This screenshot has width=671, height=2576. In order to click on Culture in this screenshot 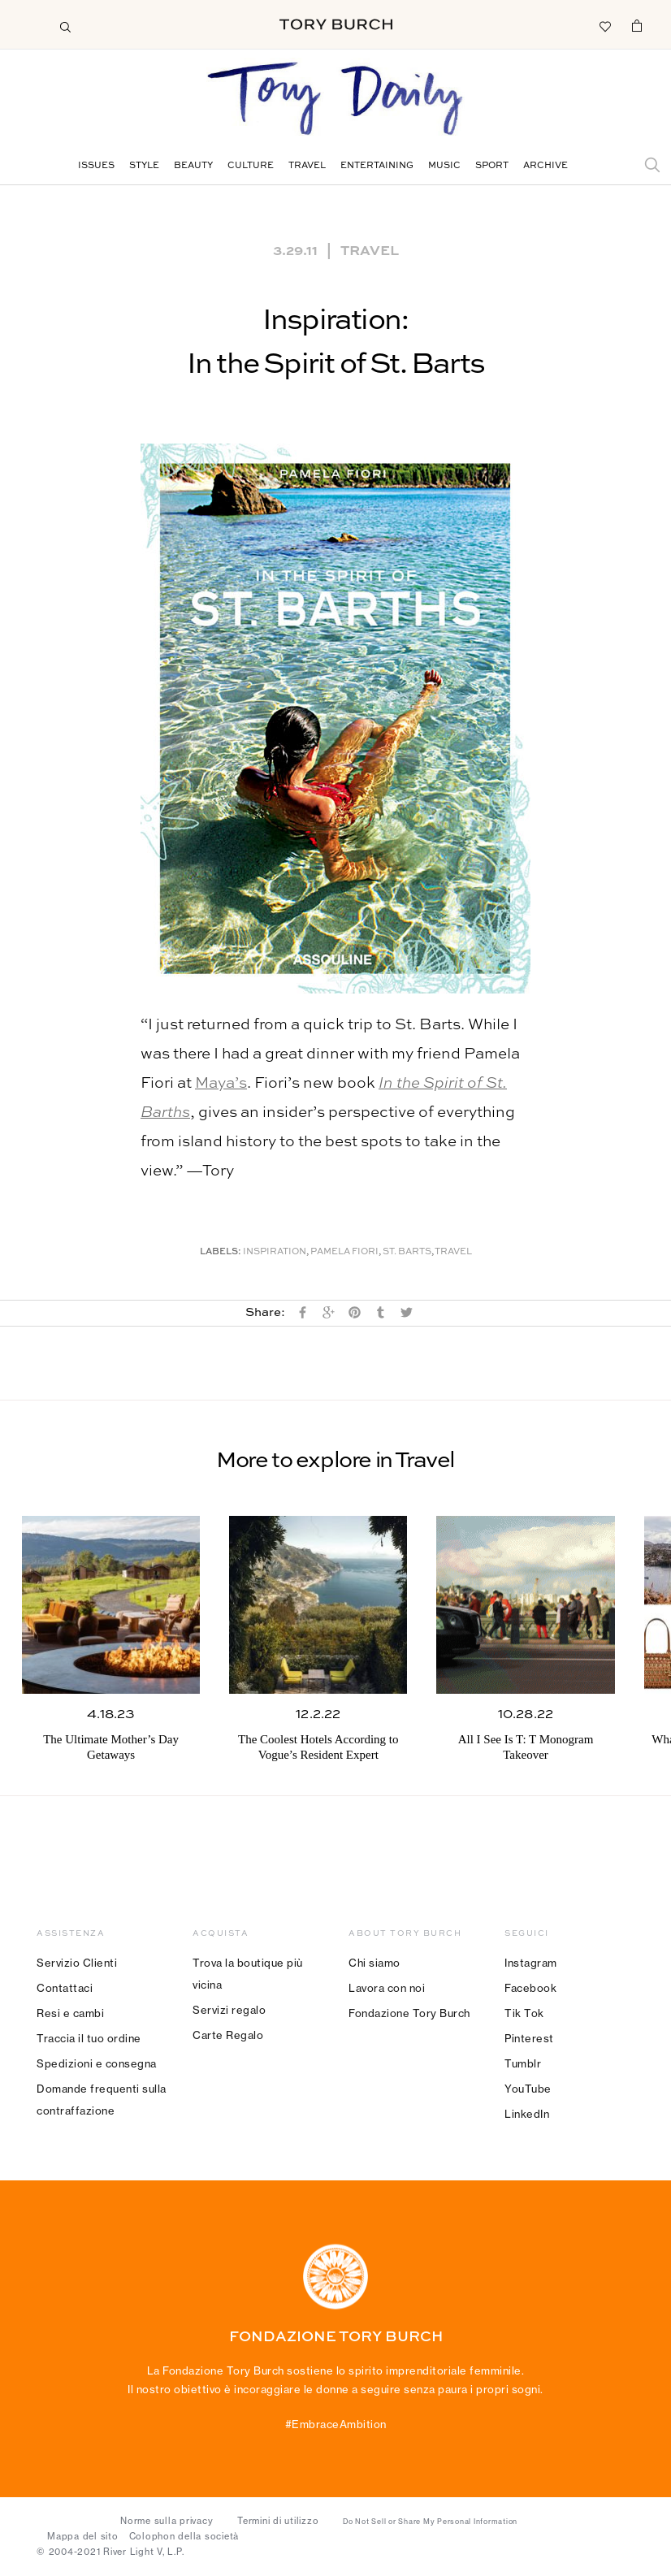, I will do `click(250, 166)`.